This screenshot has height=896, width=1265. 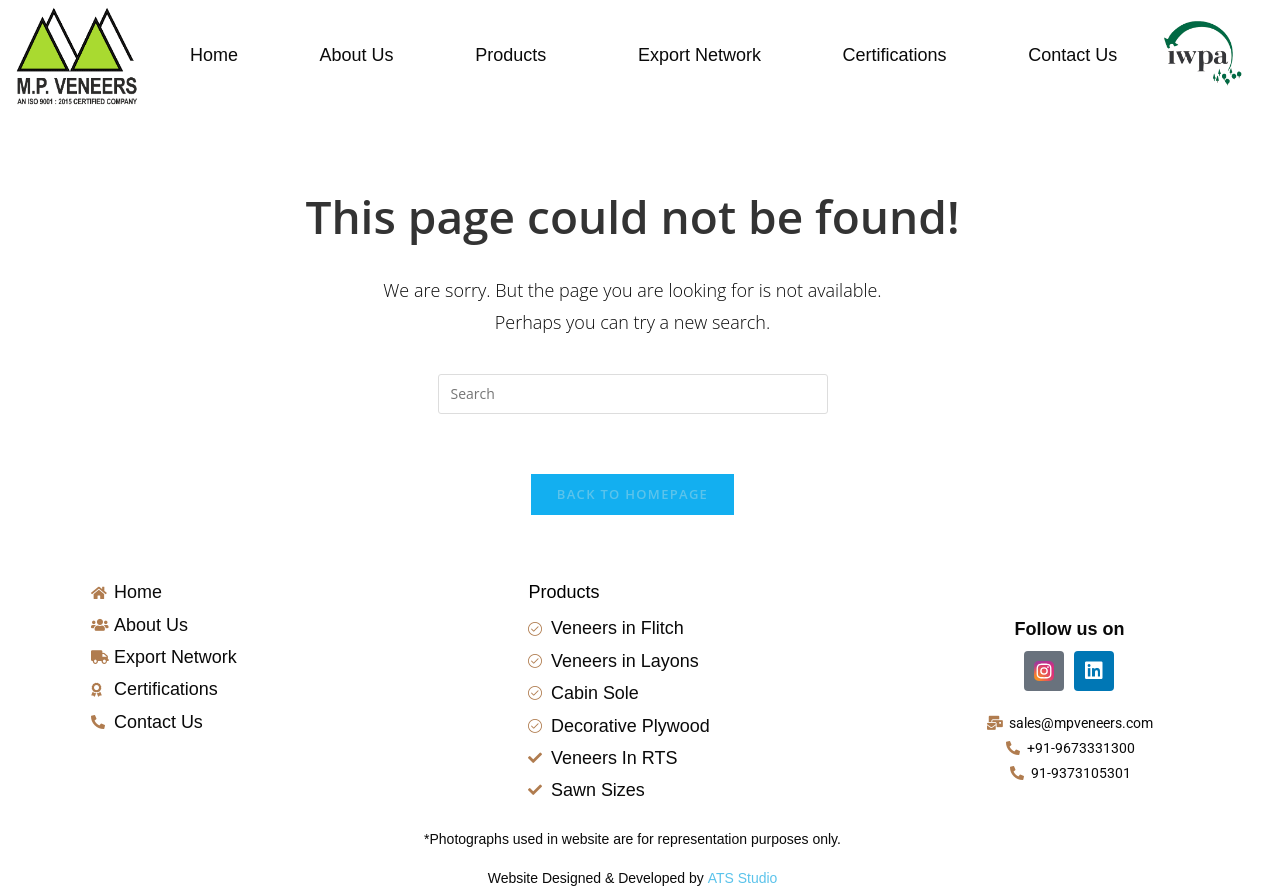 I want to click on Certifications, so click(x=895, y=55).